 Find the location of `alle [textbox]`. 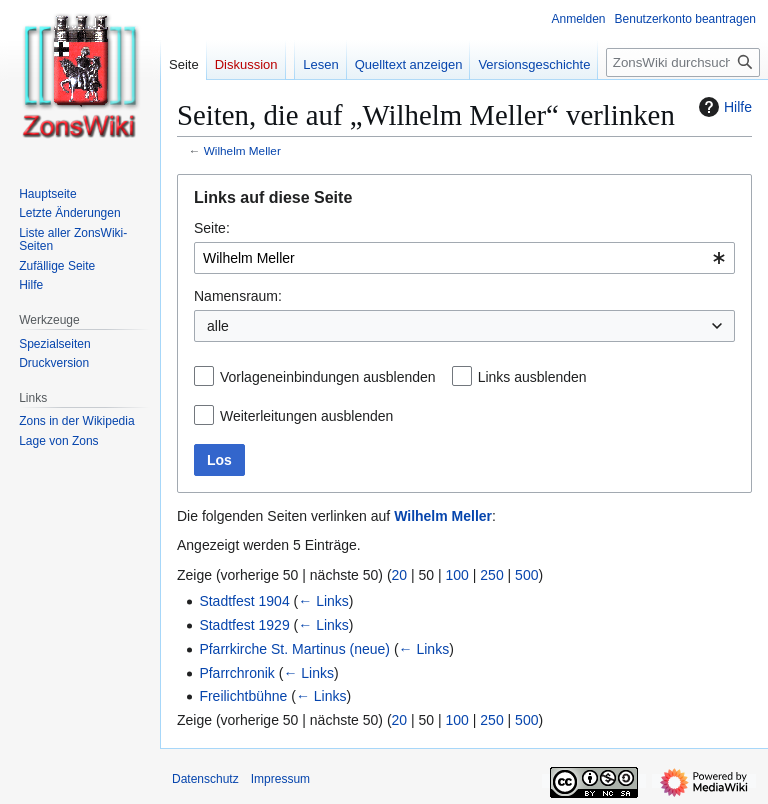

alle [textbox] is located at coordinates (218, 326).